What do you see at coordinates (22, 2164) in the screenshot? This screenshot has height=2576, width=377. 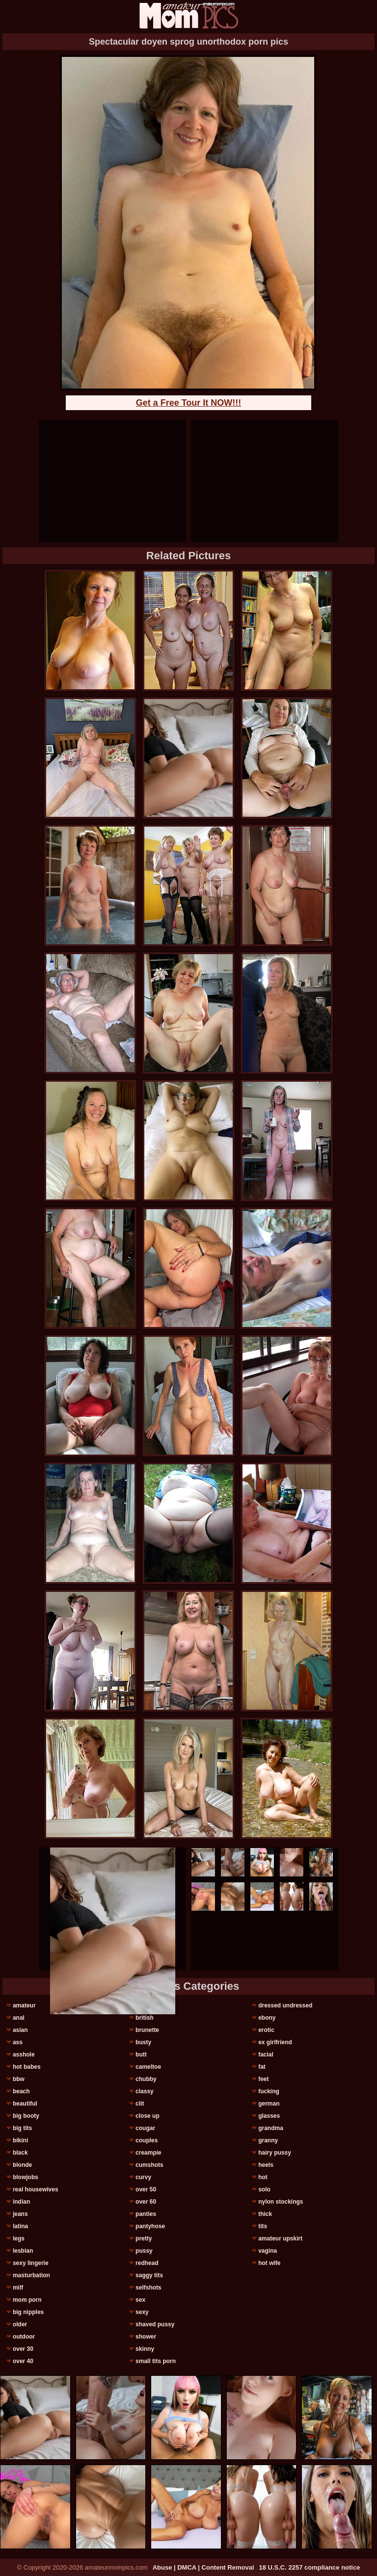 I see `blonde` at bounding box center [22, 2164].